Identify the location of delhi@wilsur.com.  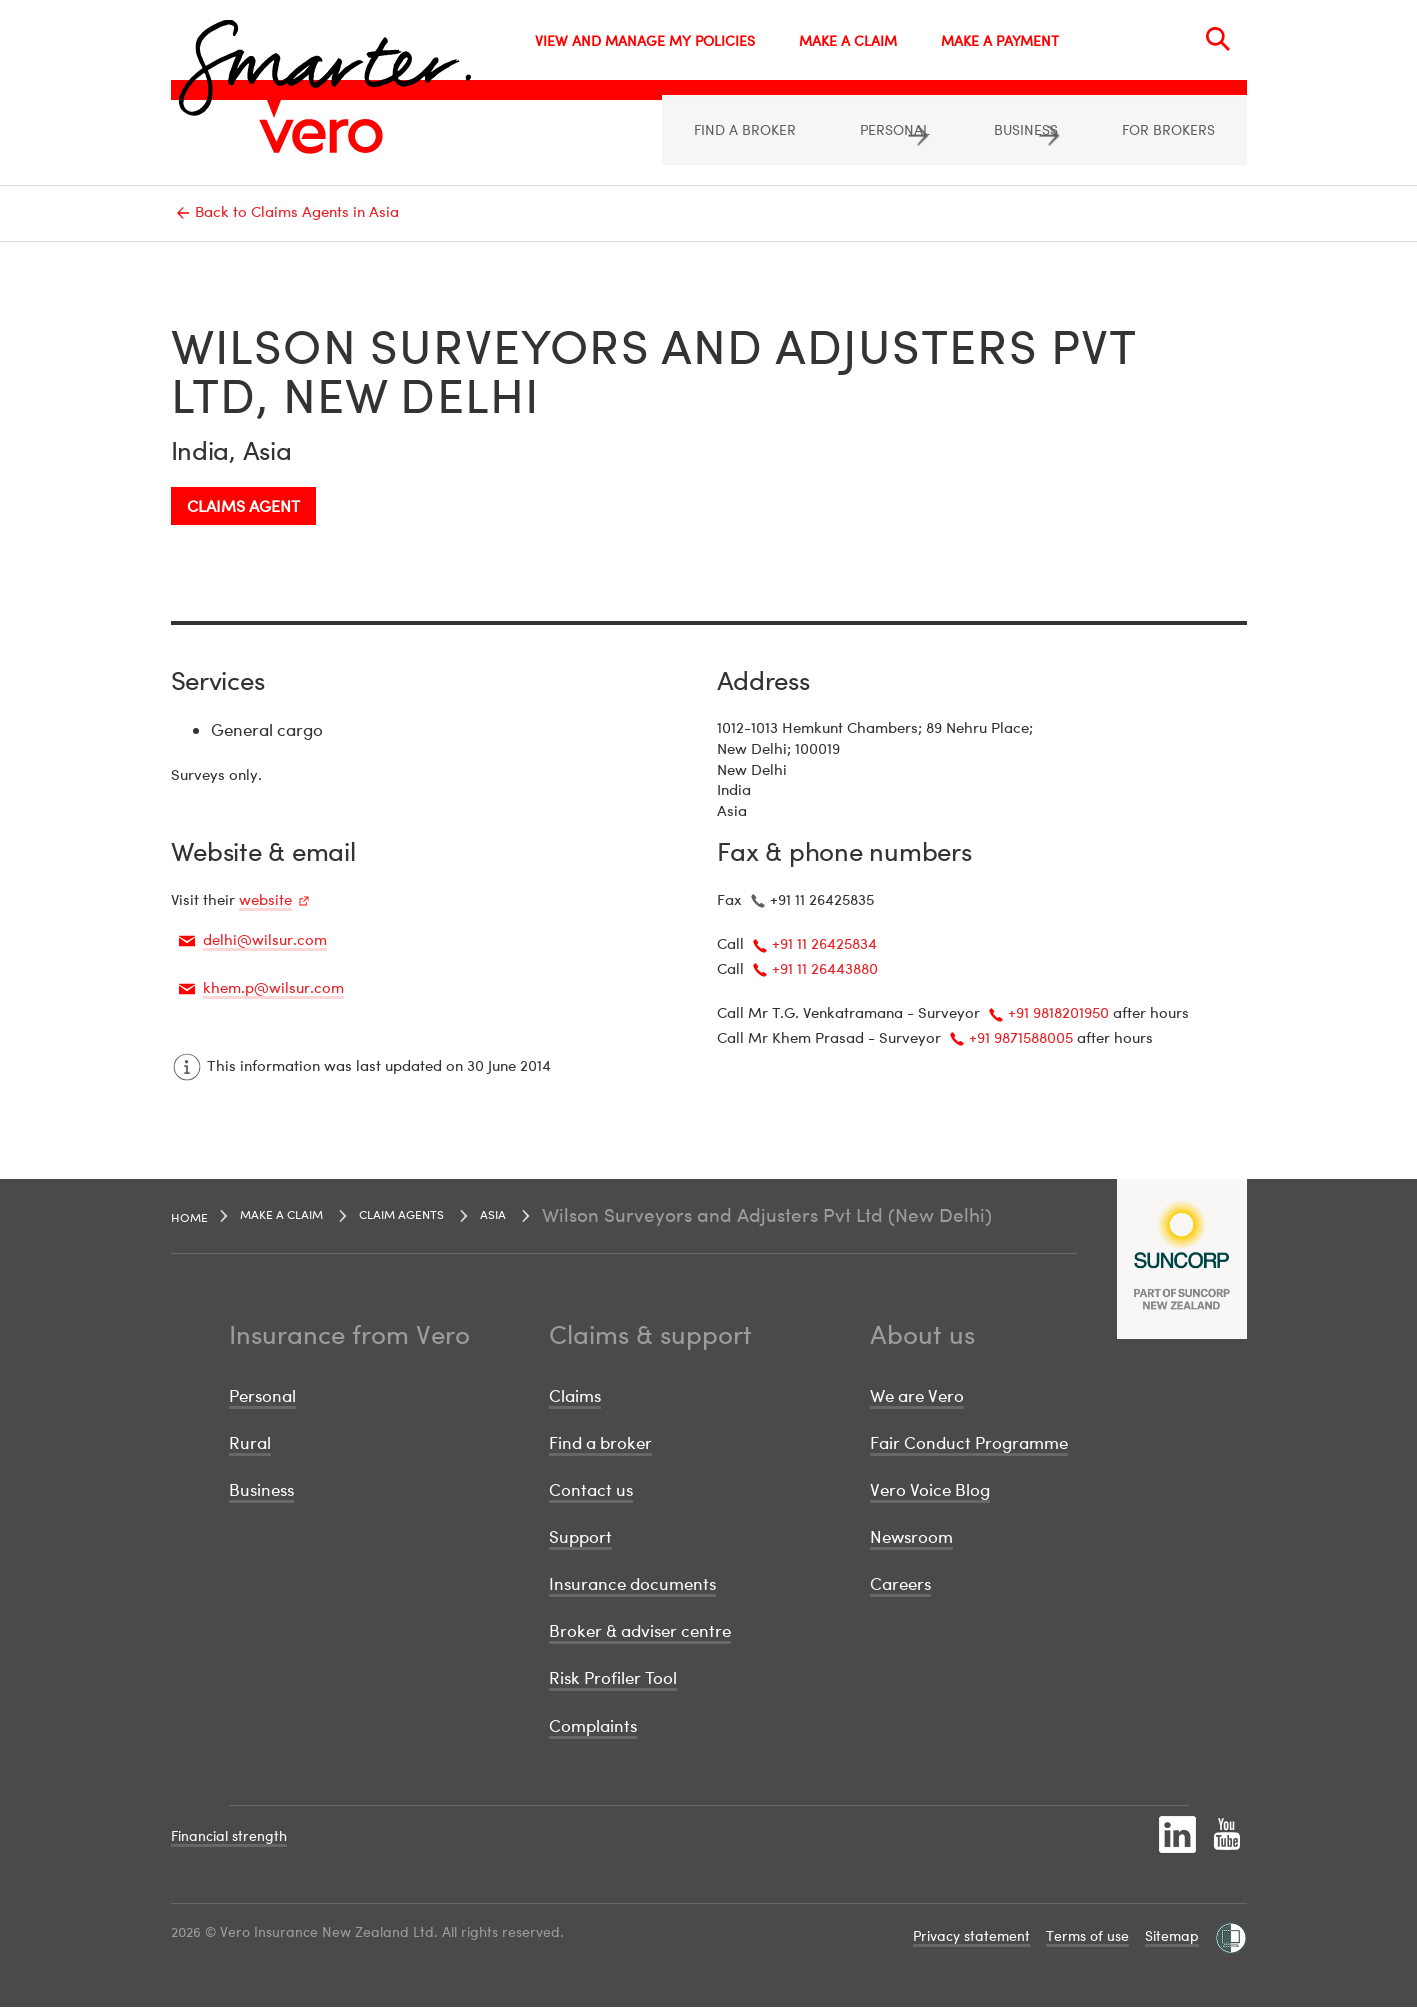
(265, 941).